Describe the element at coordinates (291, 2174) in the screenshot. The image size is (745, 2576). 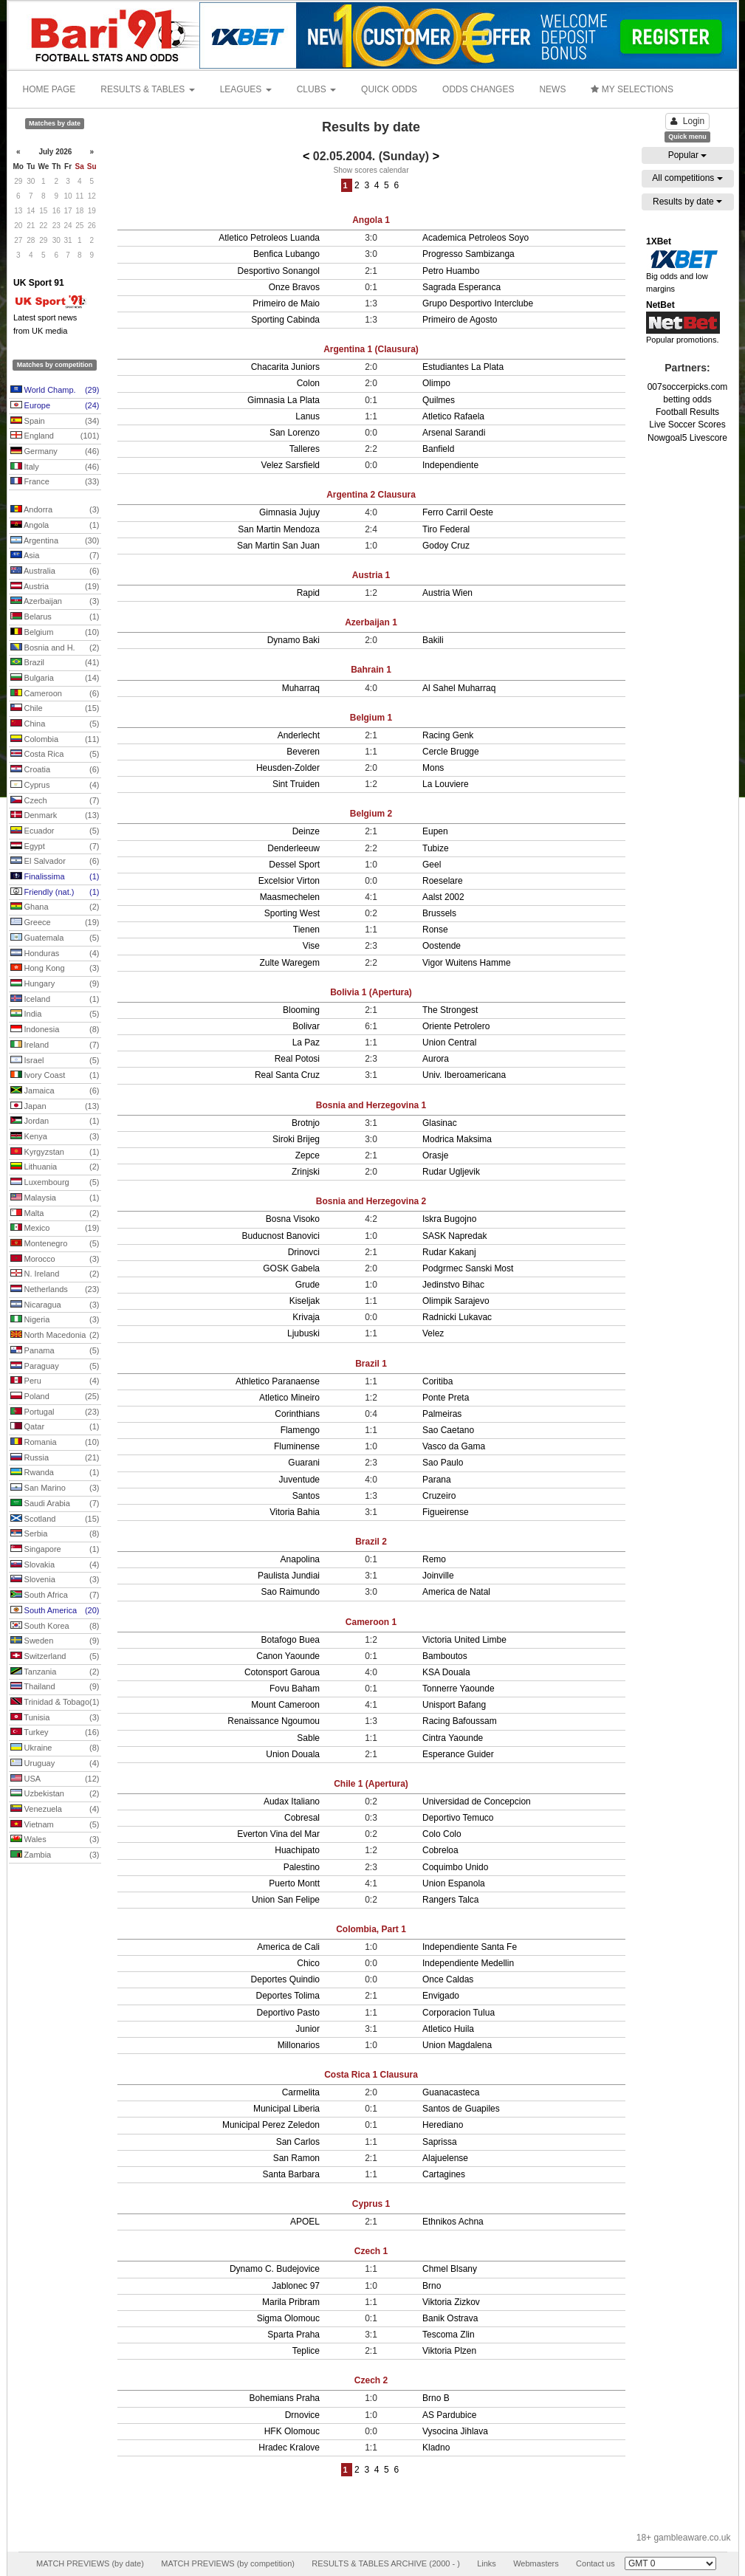
I see `Santa Barbara` at that location.